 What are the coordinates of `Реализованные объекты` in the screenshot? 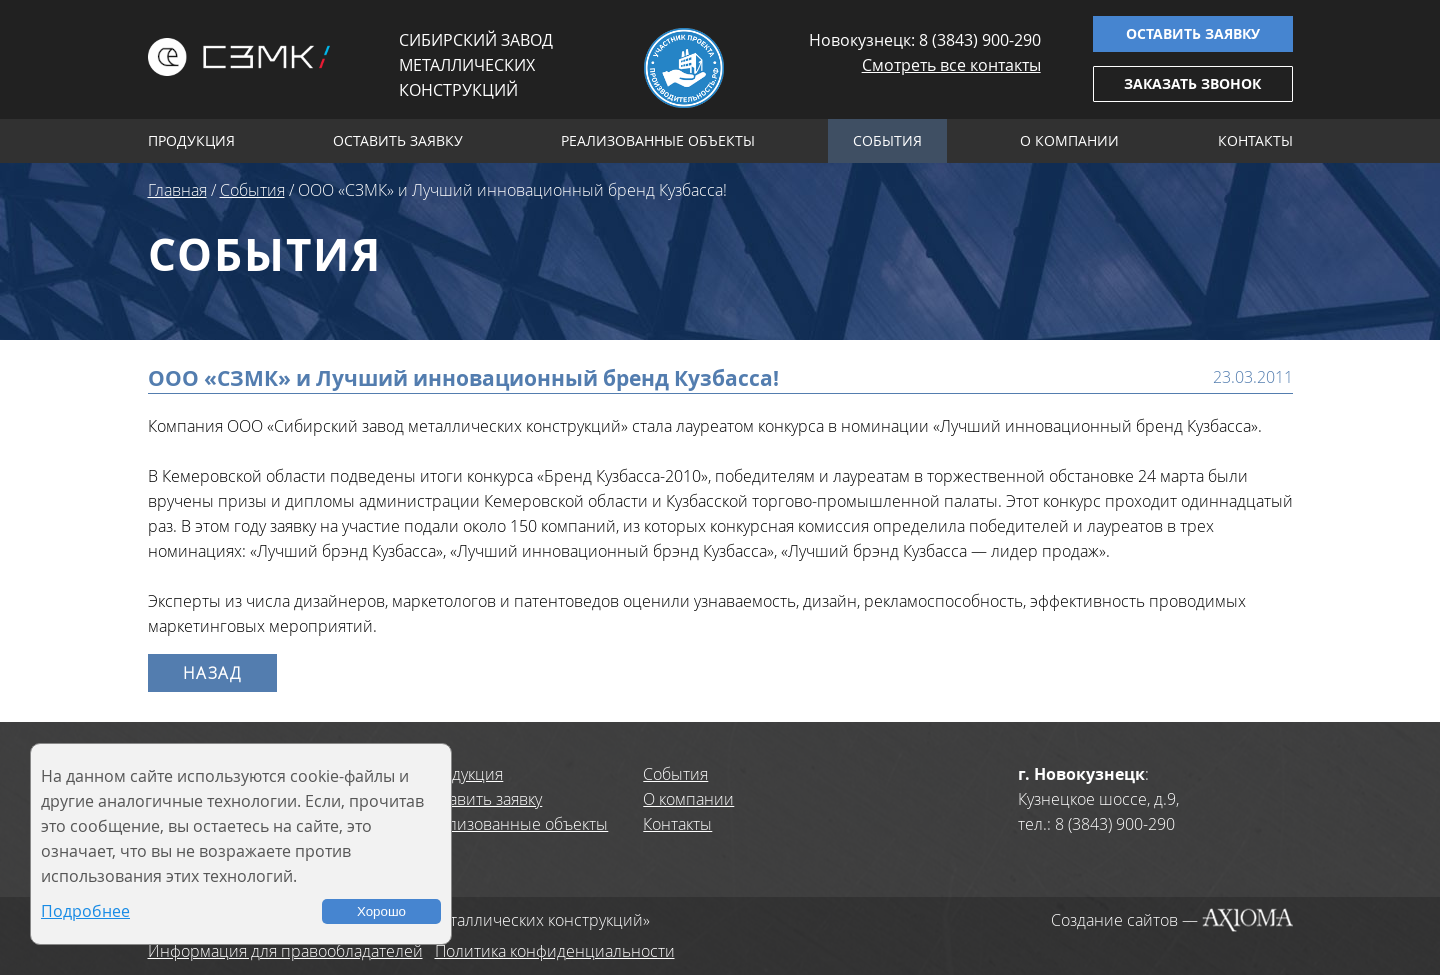 It's located at (658, 140).